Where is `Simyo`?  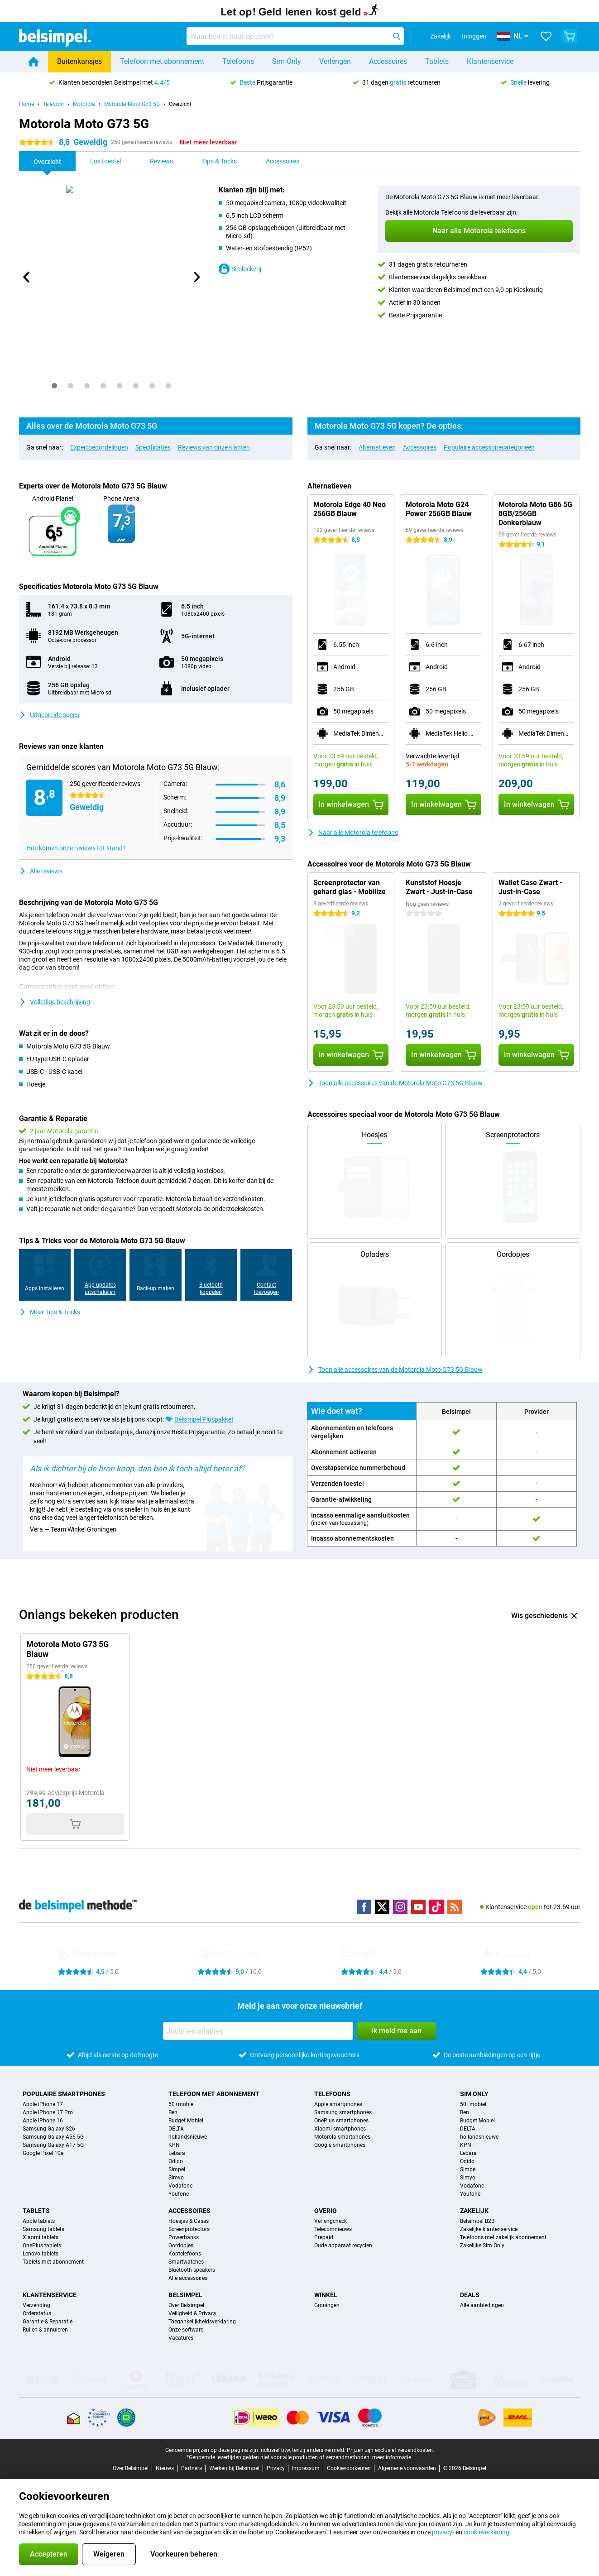
Simyo is located at coordinates (176, 2177).